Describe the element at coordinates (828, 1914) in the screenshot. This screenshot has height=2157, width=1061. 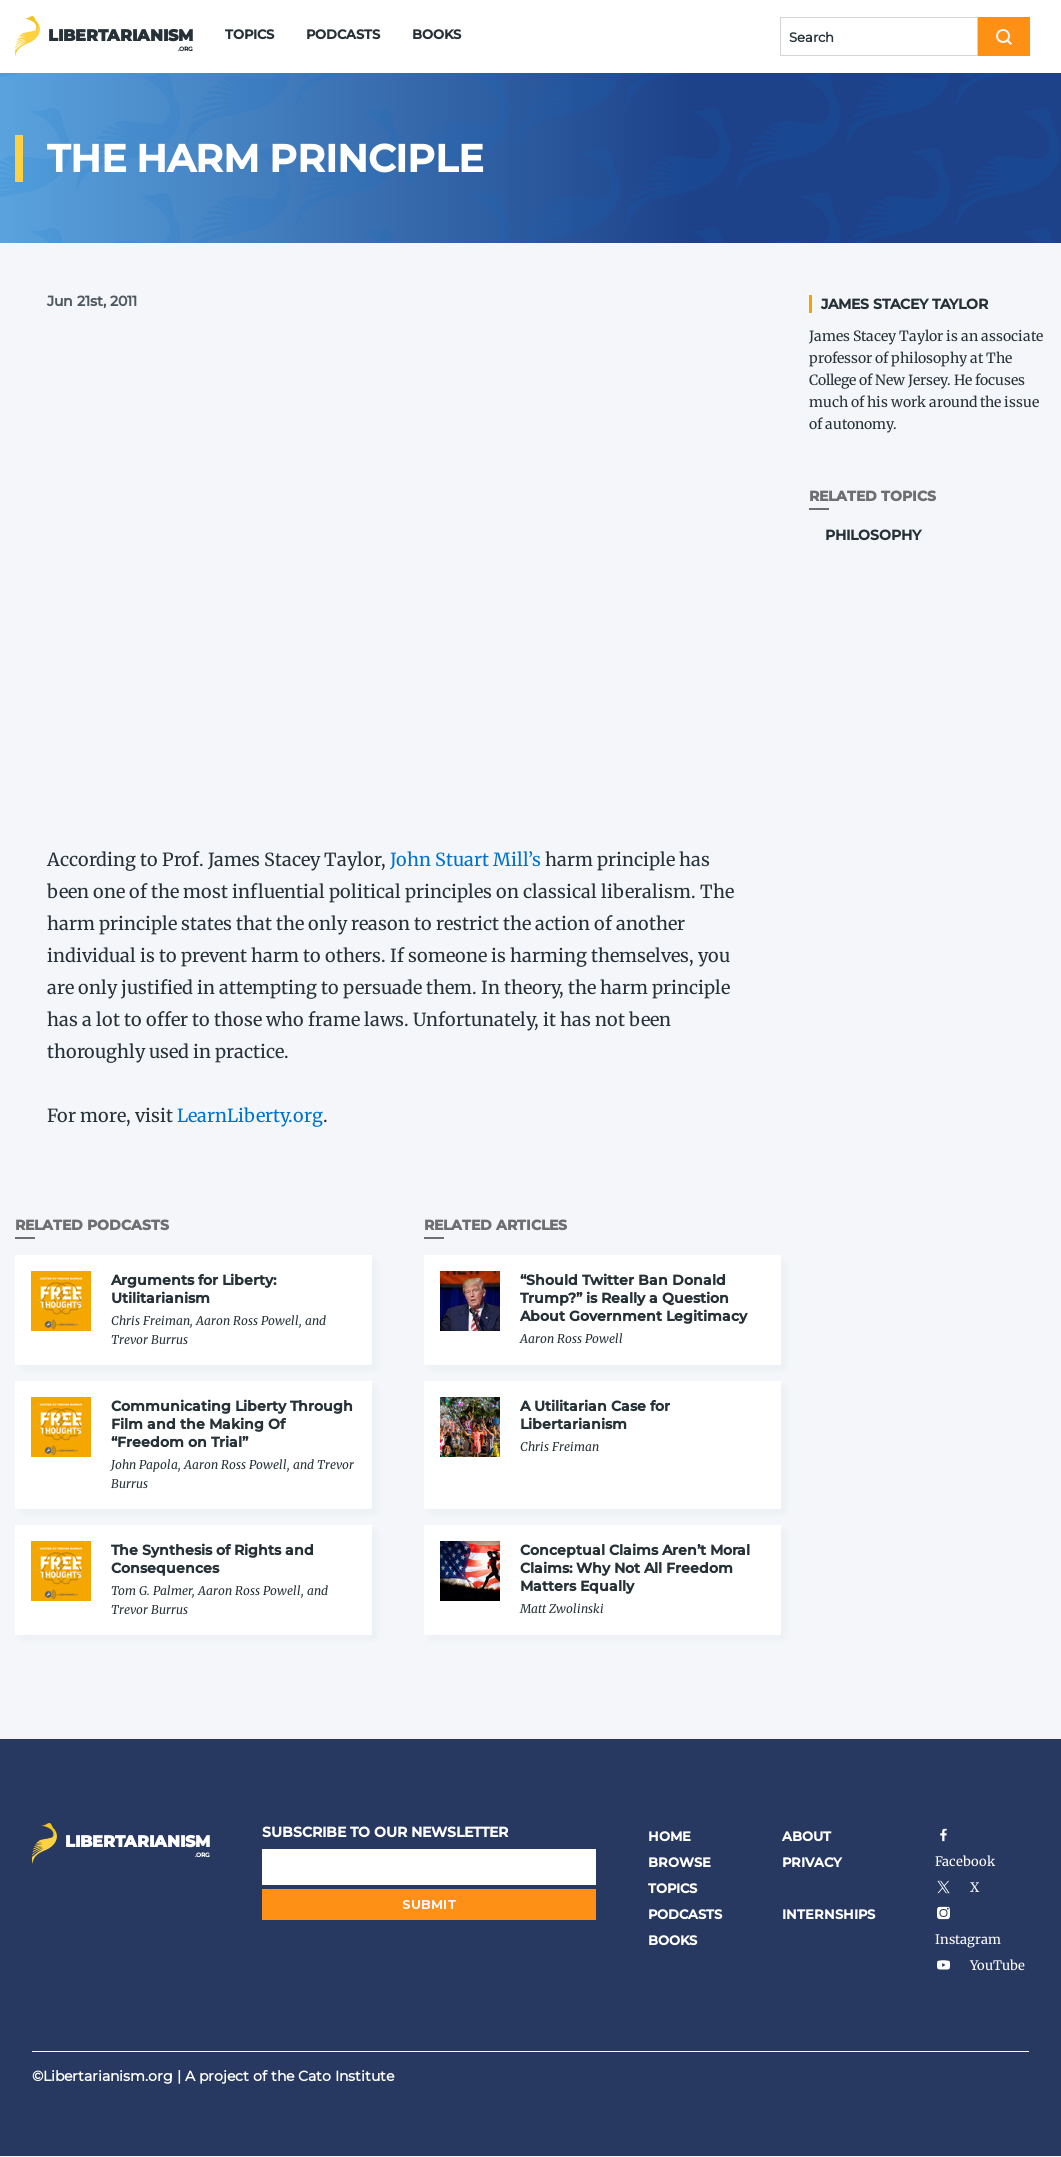
I see `Internships` at that location.